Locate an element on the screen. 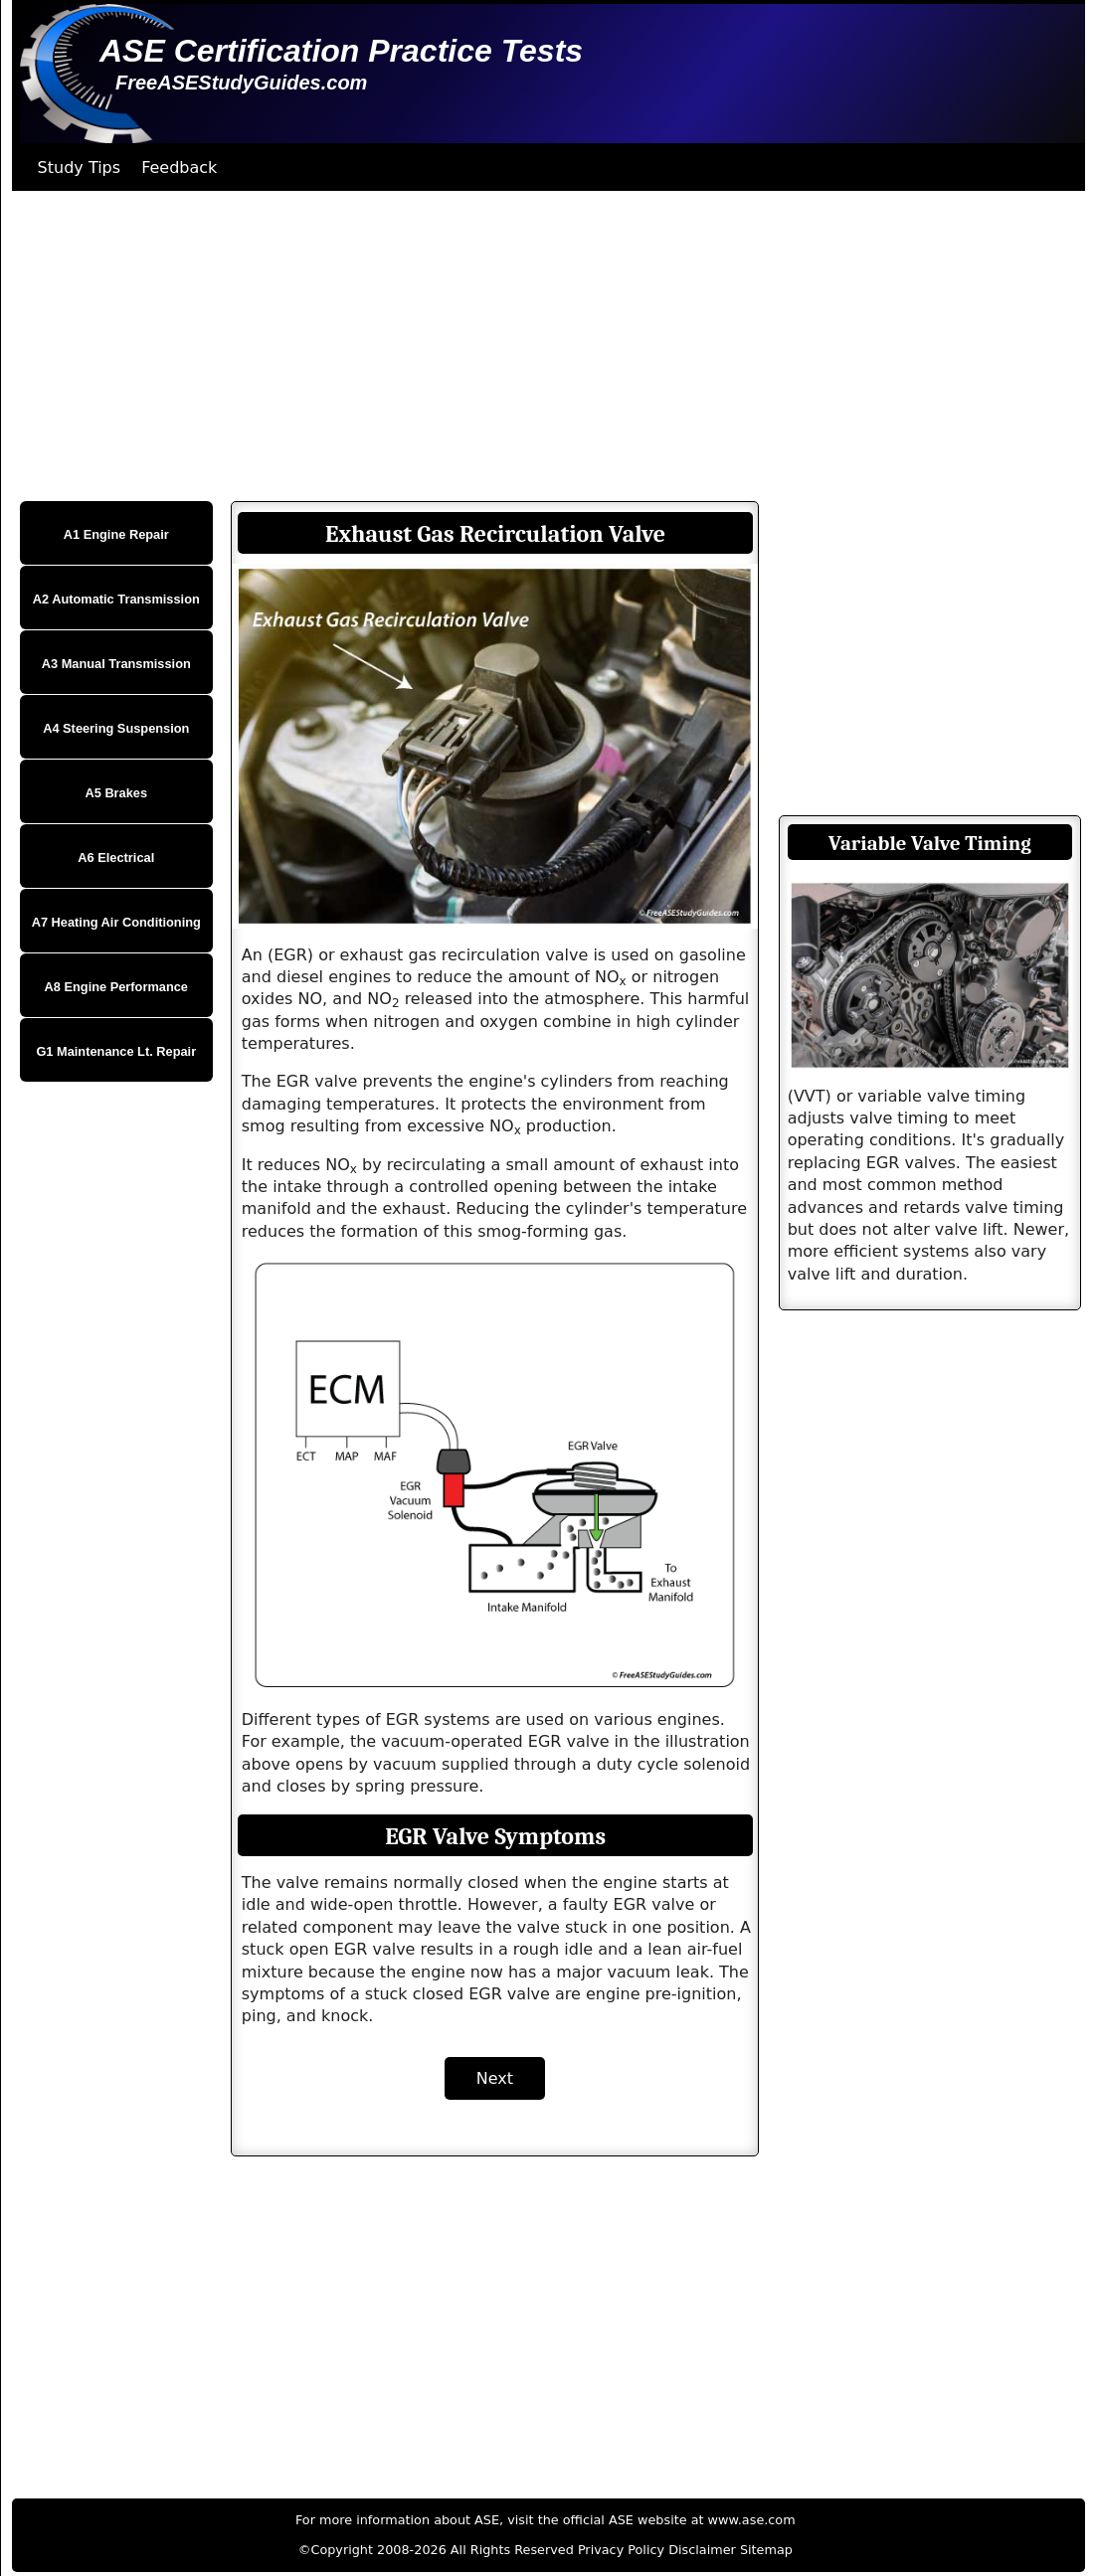  A6 Electrical is located at coordinates (116, 857).